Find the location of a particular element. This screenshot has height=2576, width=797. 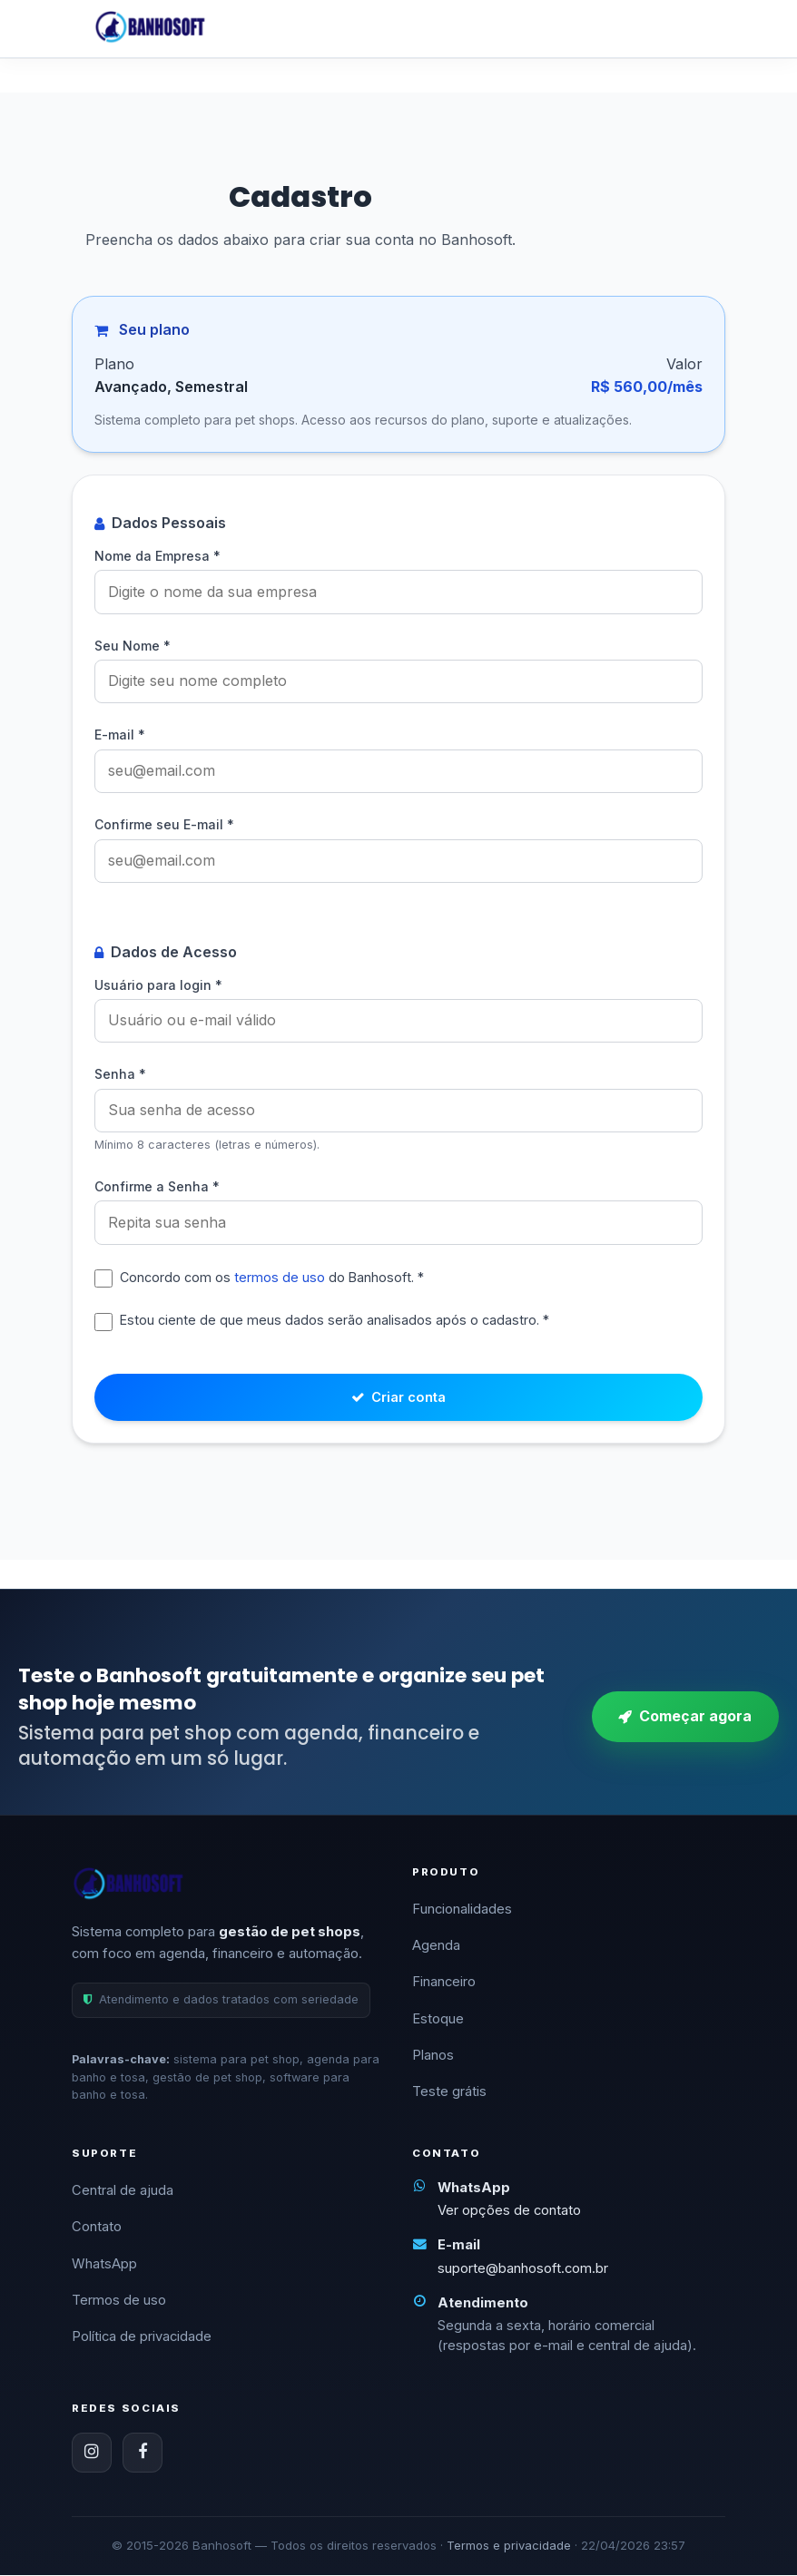

Estoque is located at coordinates (438, 2019).